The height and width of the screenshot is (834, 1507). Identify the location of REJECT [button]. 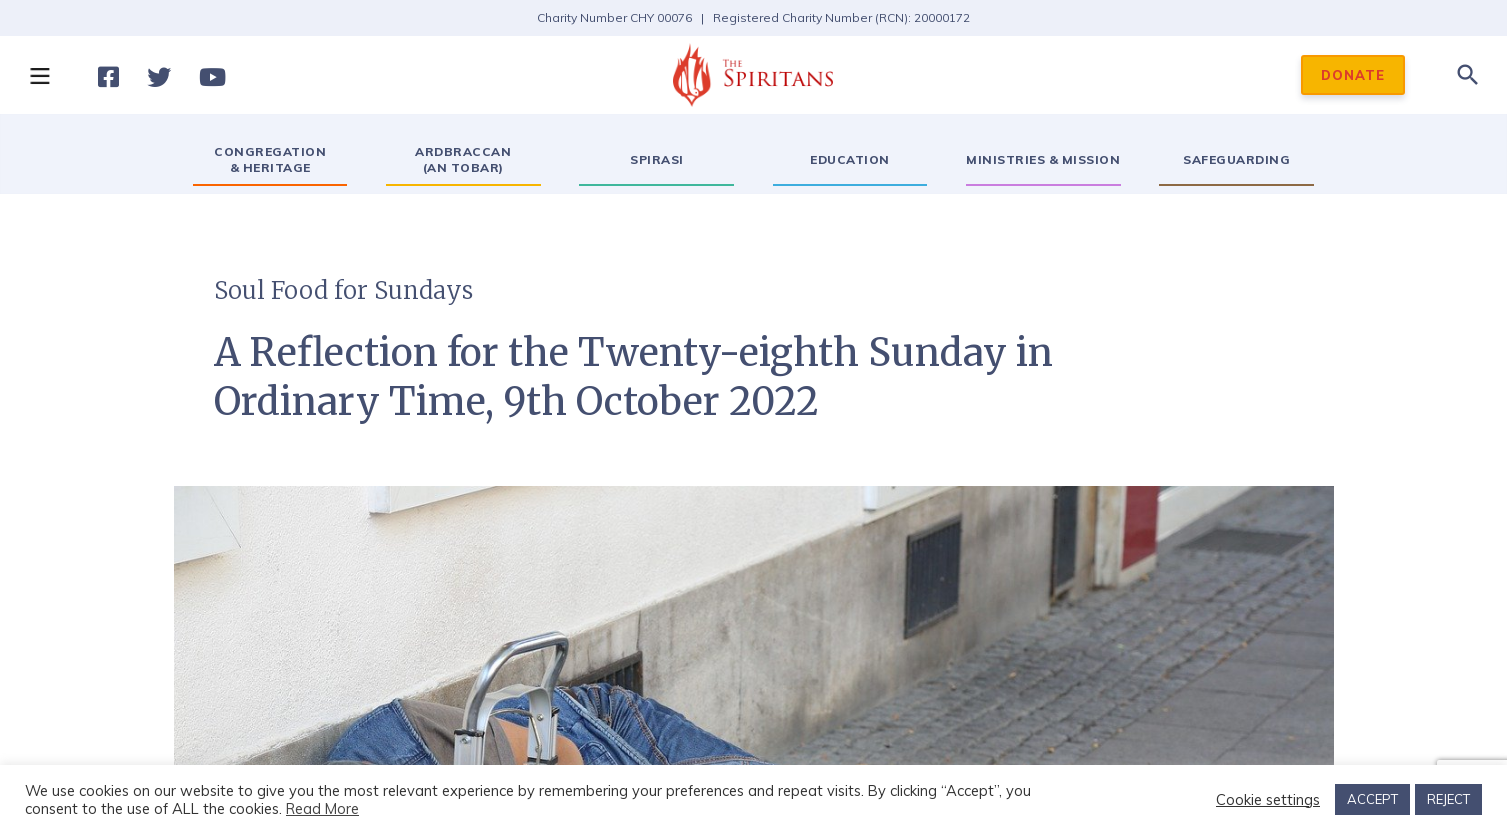
(1448, 799).